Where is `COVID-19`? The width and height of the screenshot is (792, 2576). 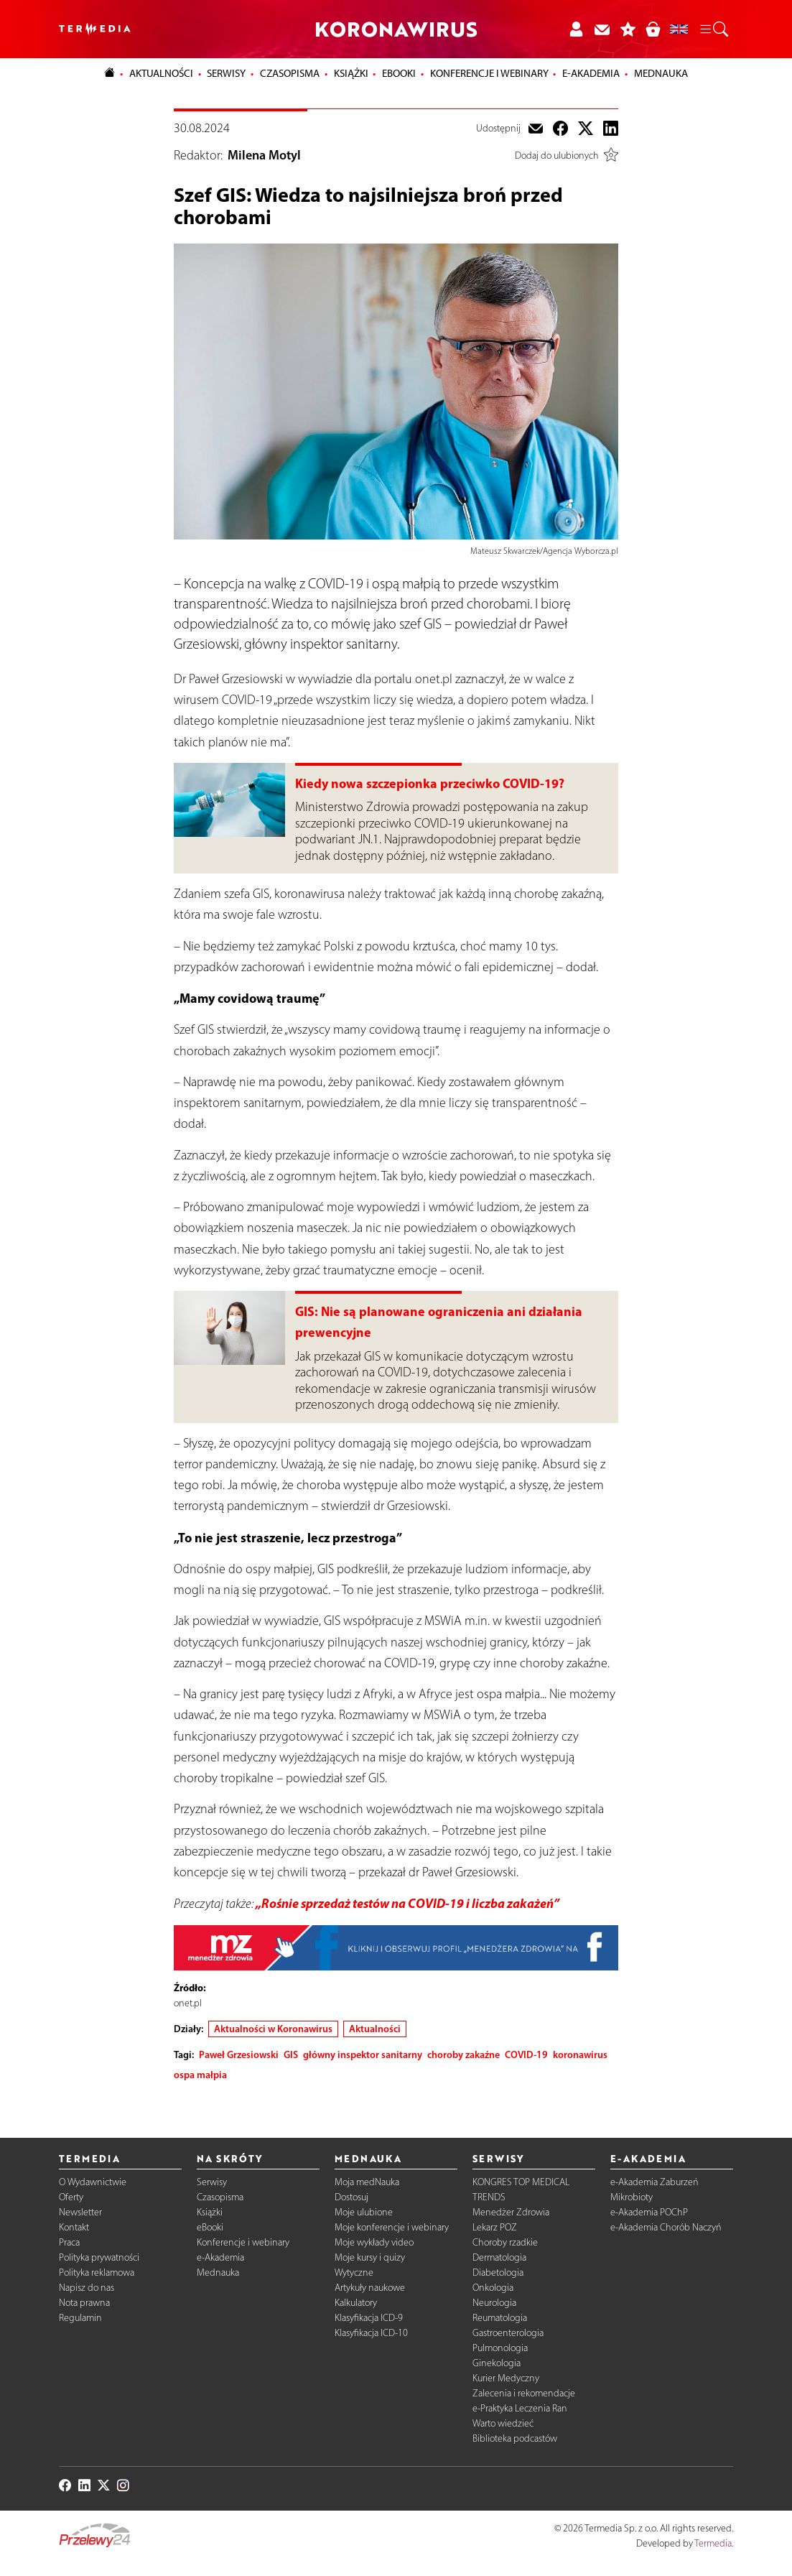
COVID-19 is located at coordinates (526, 2054).